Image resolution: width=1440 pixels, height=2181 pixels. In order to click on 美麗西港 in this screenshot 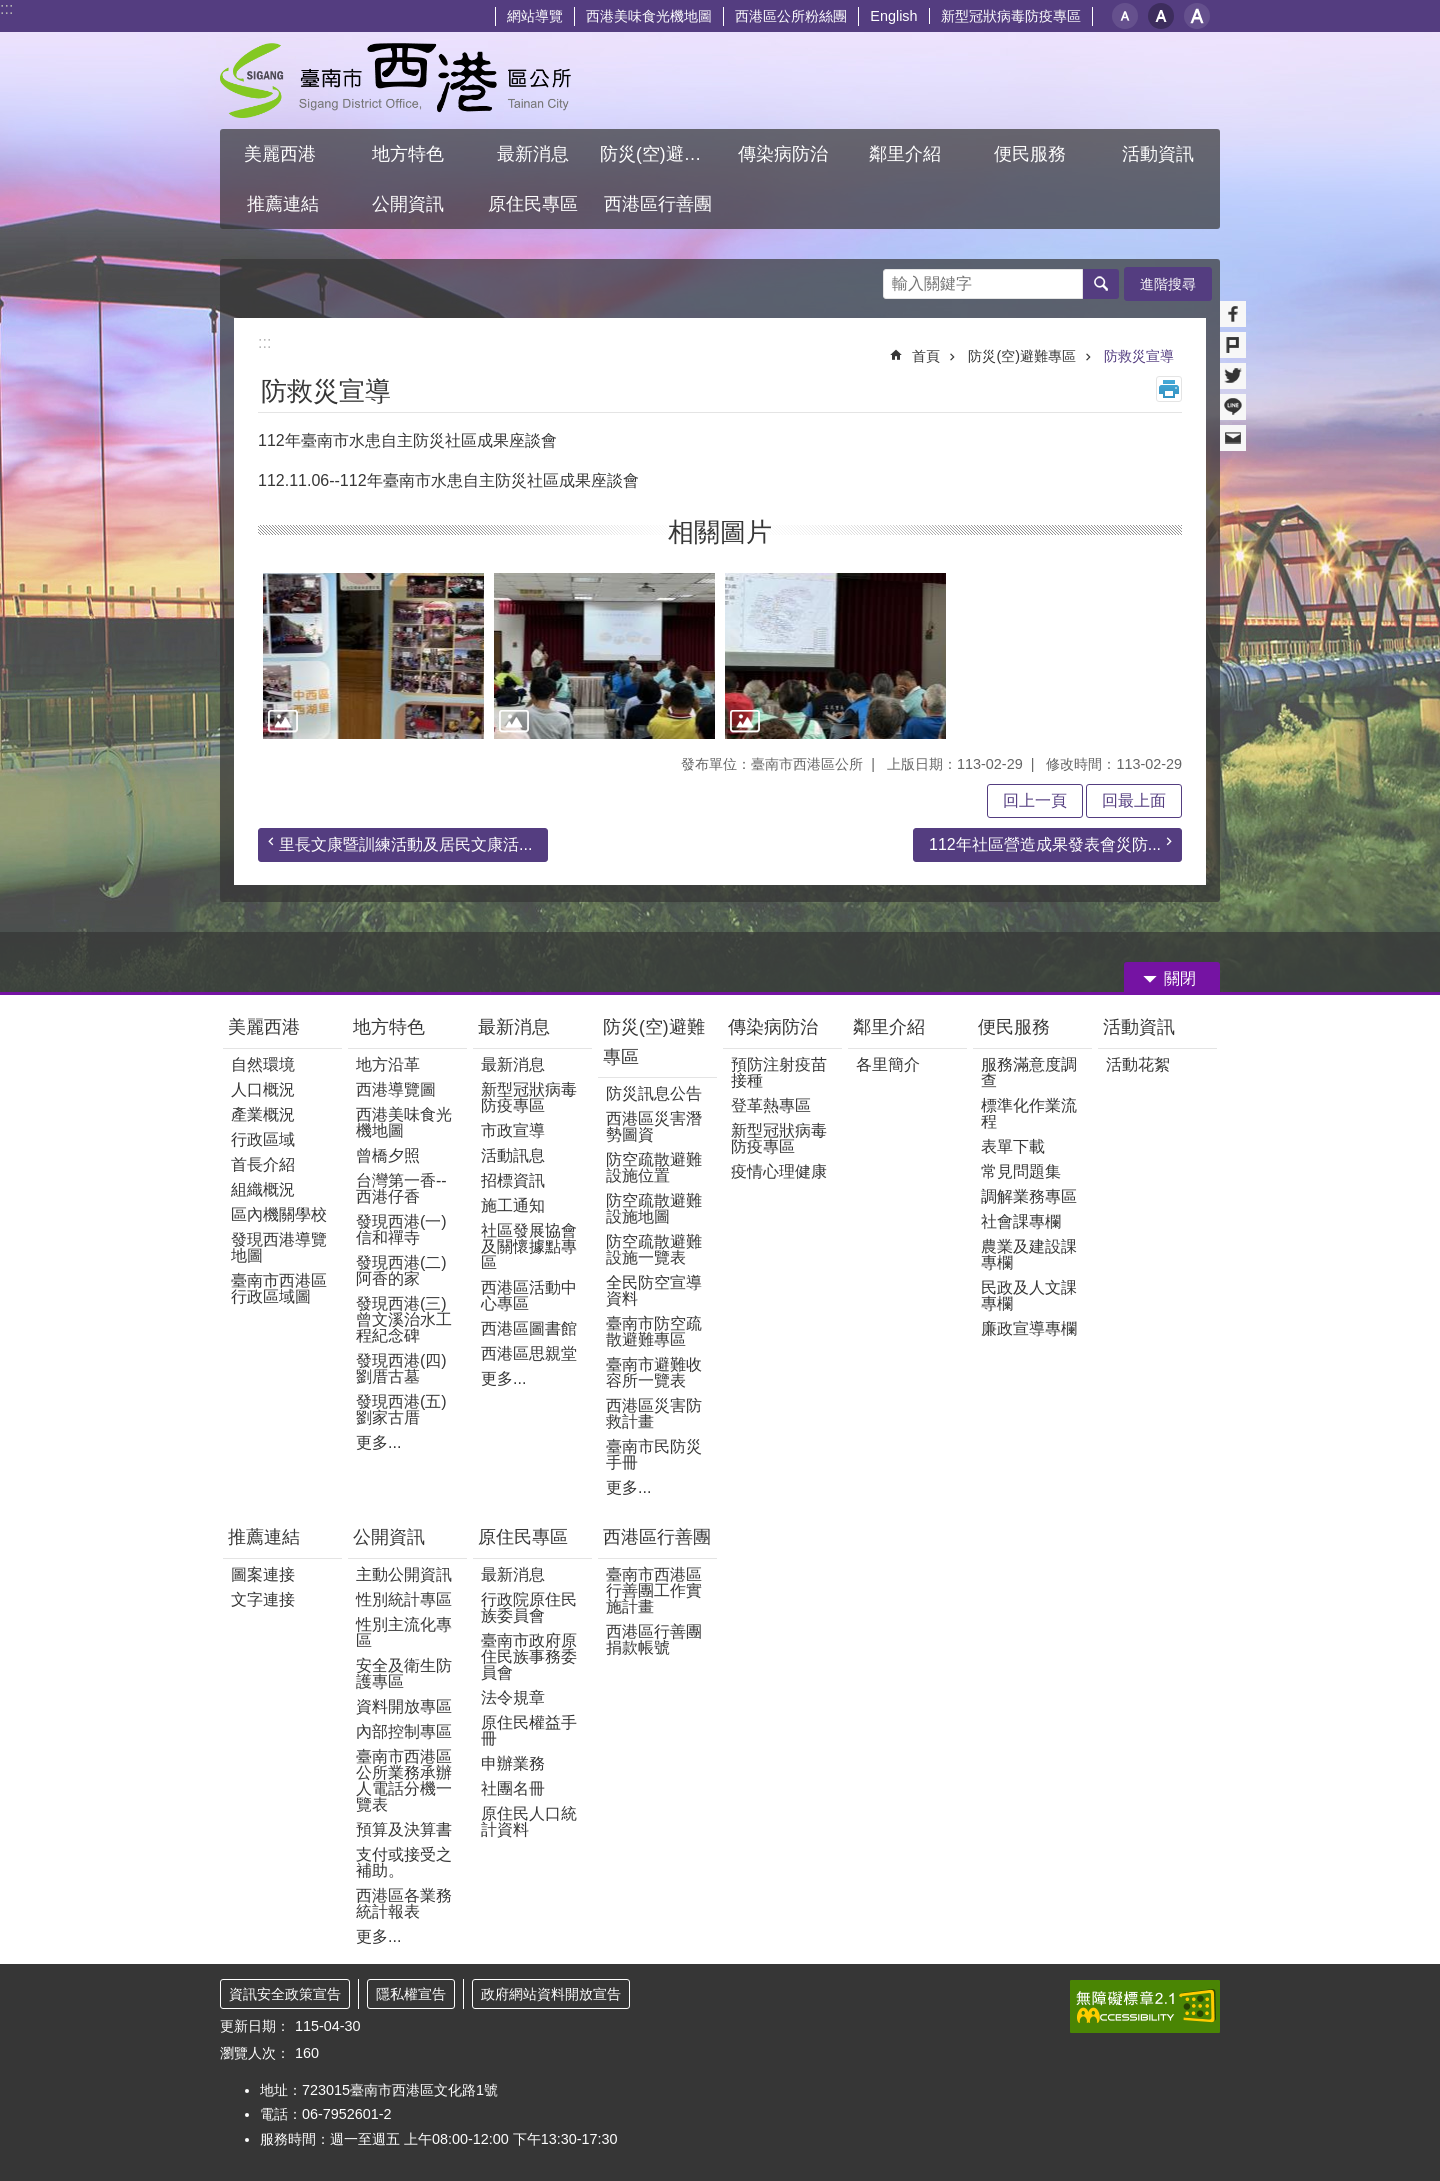, I will do `click(266, 1027)`.